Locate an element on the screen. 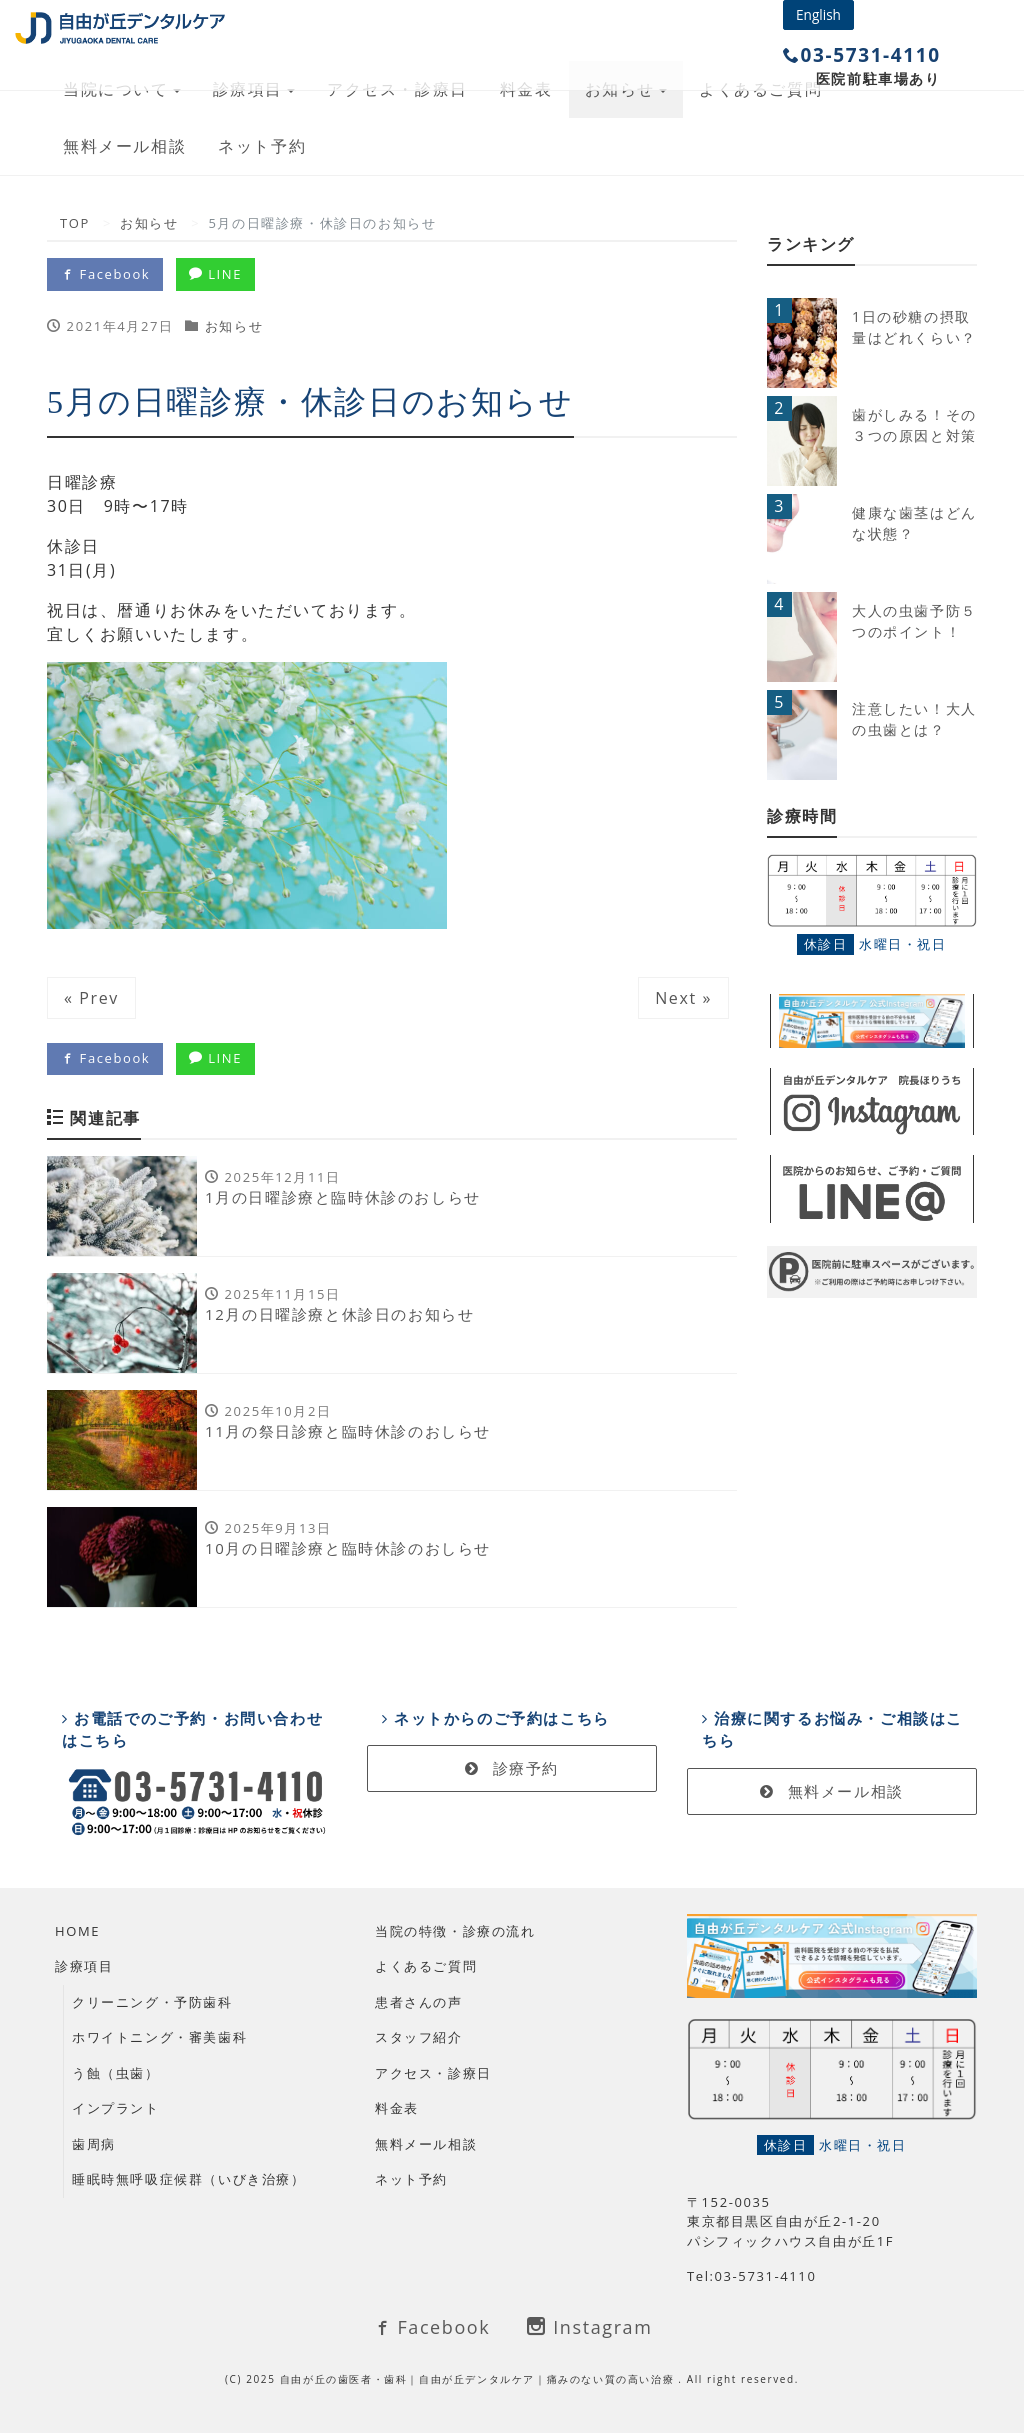 This screenshot has width=1024, height=2433. 診療予約 is located at coordinates (512, 1768).